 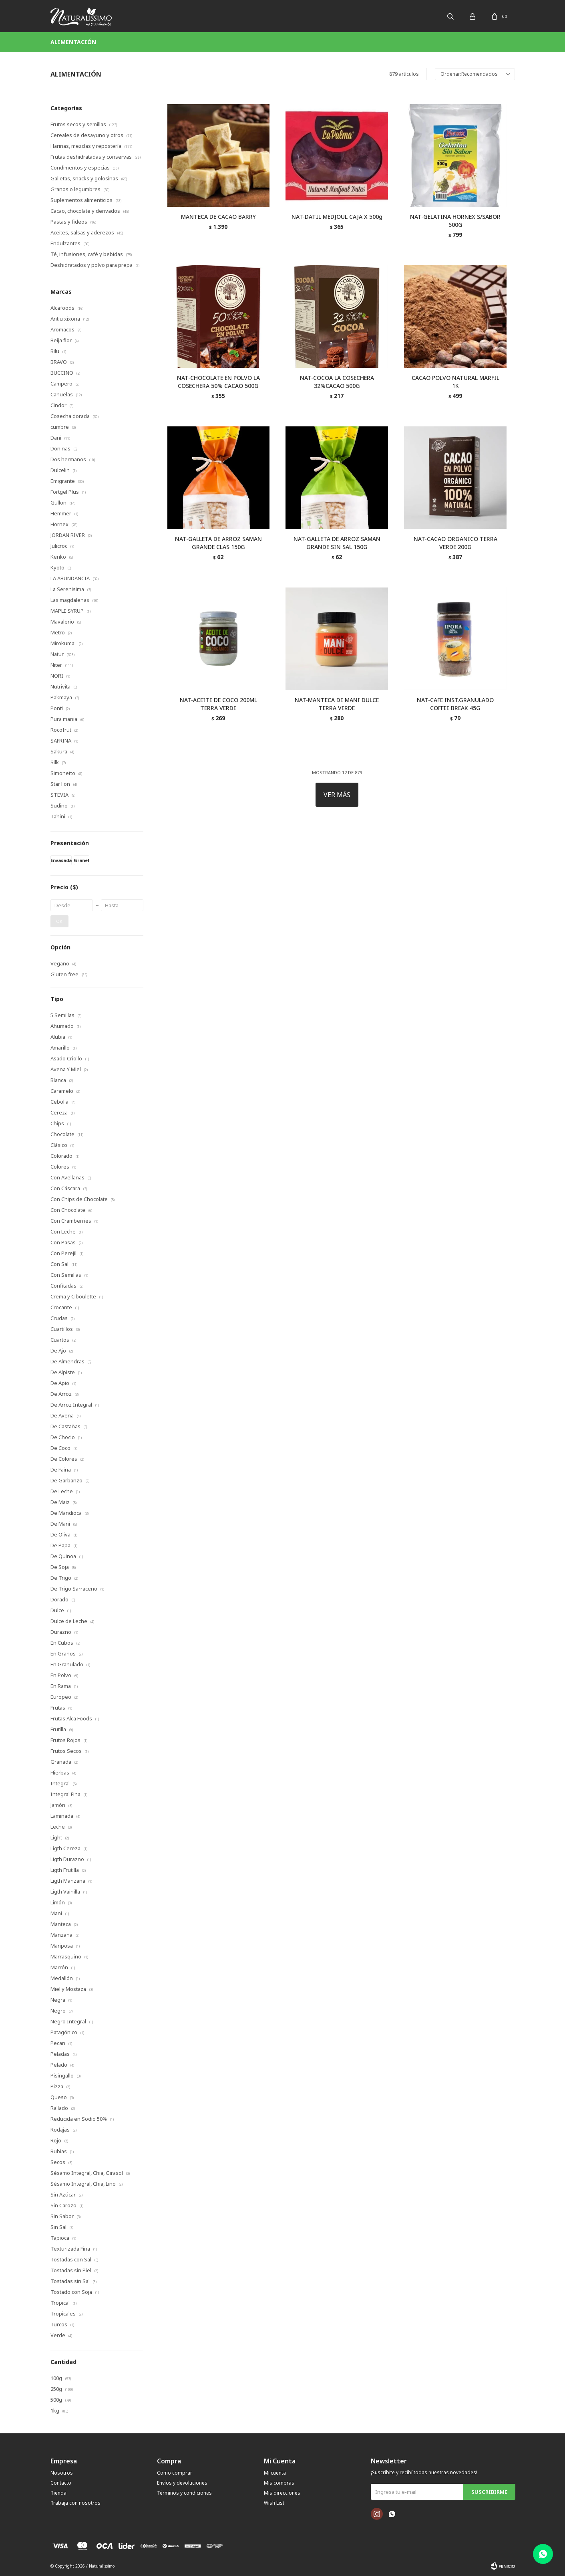 I want to click on Como comprar, so click(x=174, y=2472).